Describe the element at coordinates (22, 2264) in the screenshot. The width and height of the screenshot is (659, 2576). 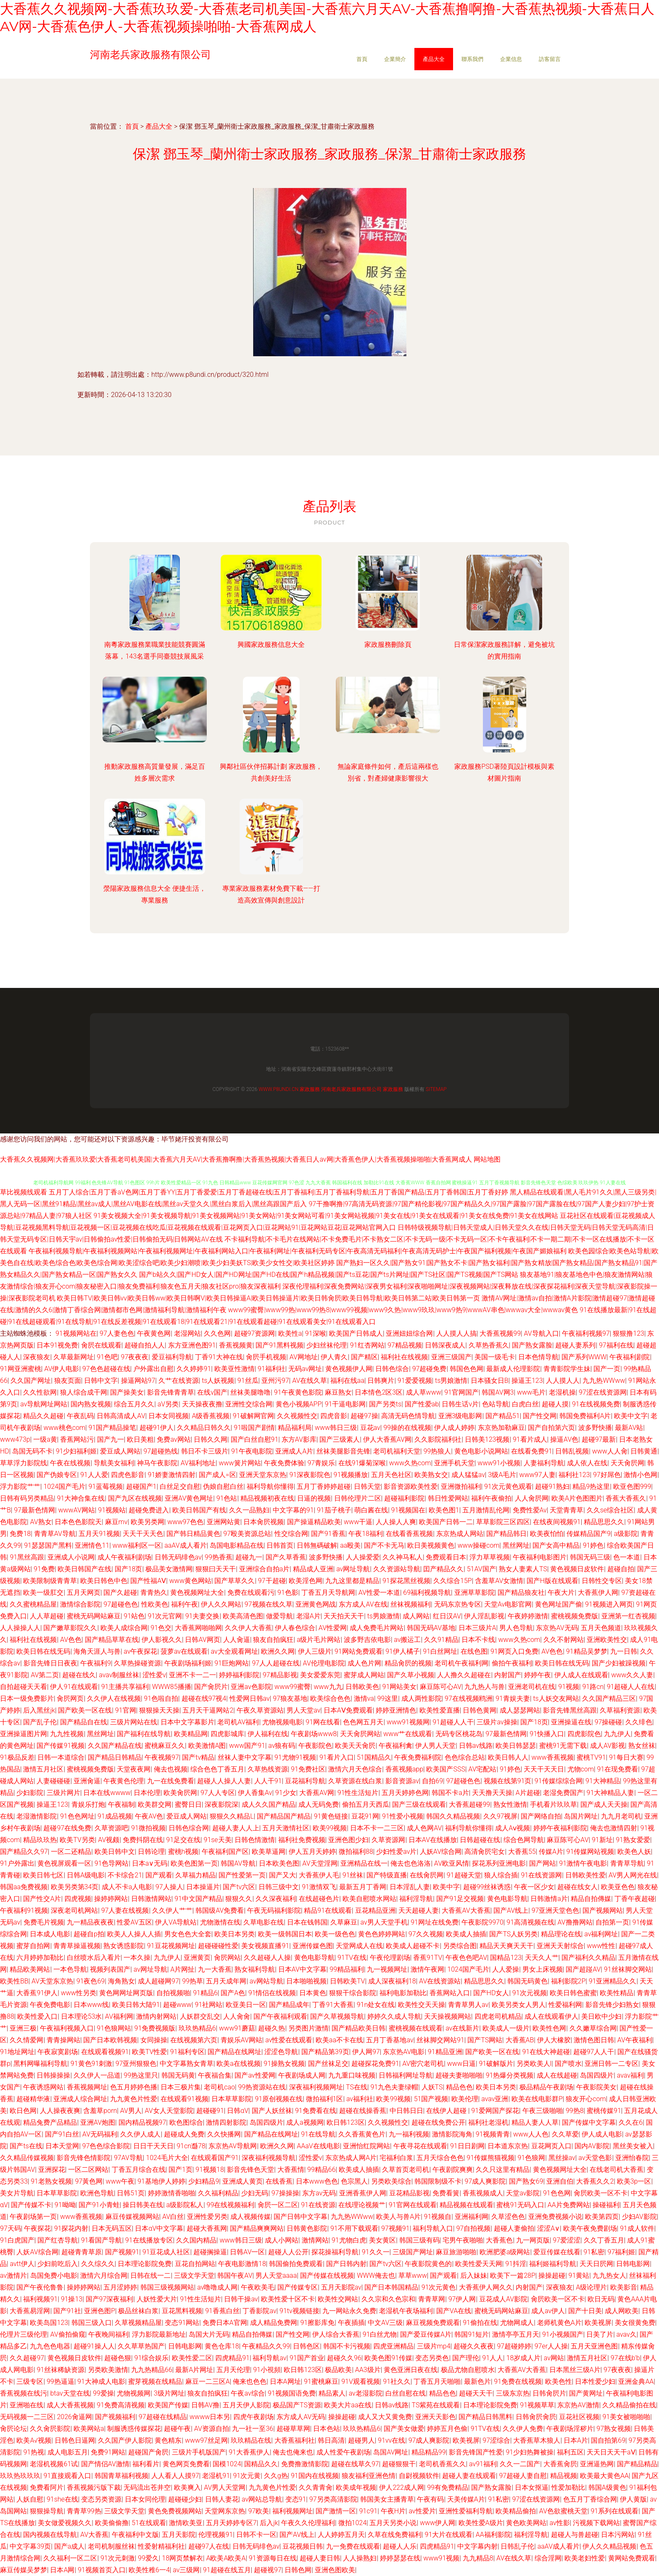
I see `avtt伊人` at that location.